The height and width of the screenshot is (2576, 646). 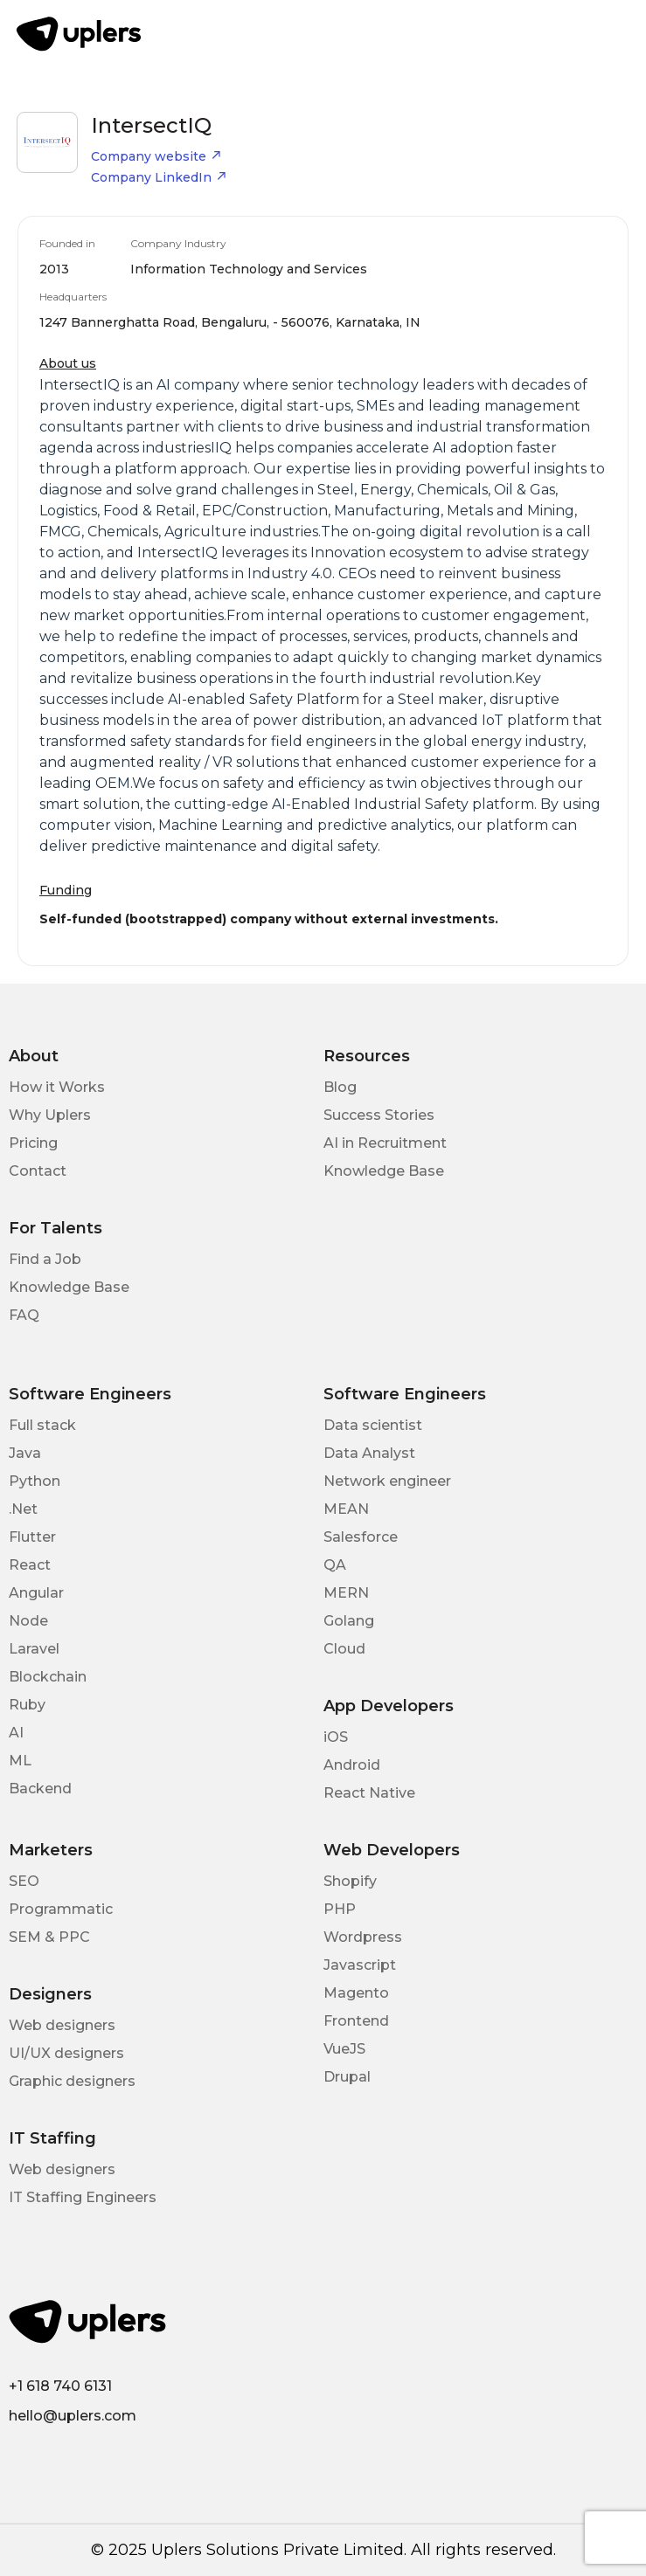 What do you see at coordinates (356, 2021) in the screenshot?
I see `Frontend` at bounding box center [356, 2021].